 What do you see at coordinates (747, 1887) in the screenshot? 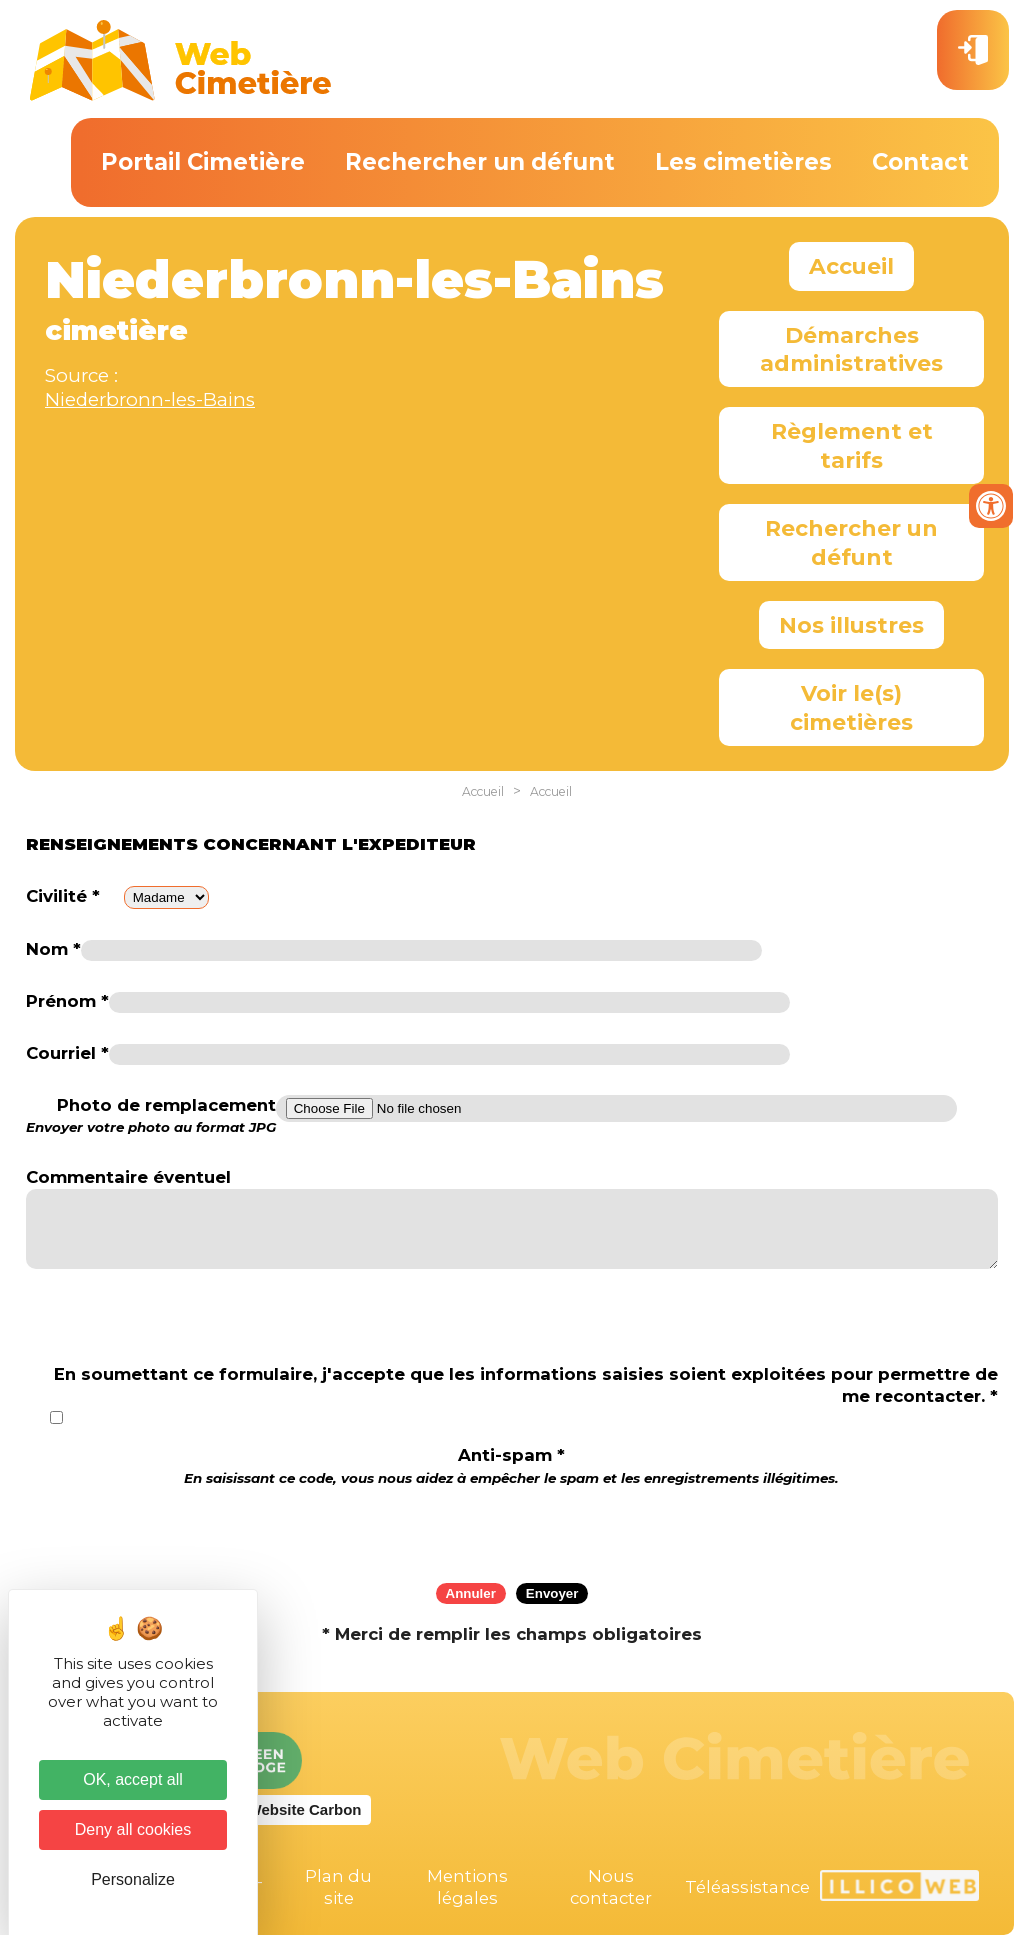
I see `Téléassistance` at bounding box center [747, 1887].